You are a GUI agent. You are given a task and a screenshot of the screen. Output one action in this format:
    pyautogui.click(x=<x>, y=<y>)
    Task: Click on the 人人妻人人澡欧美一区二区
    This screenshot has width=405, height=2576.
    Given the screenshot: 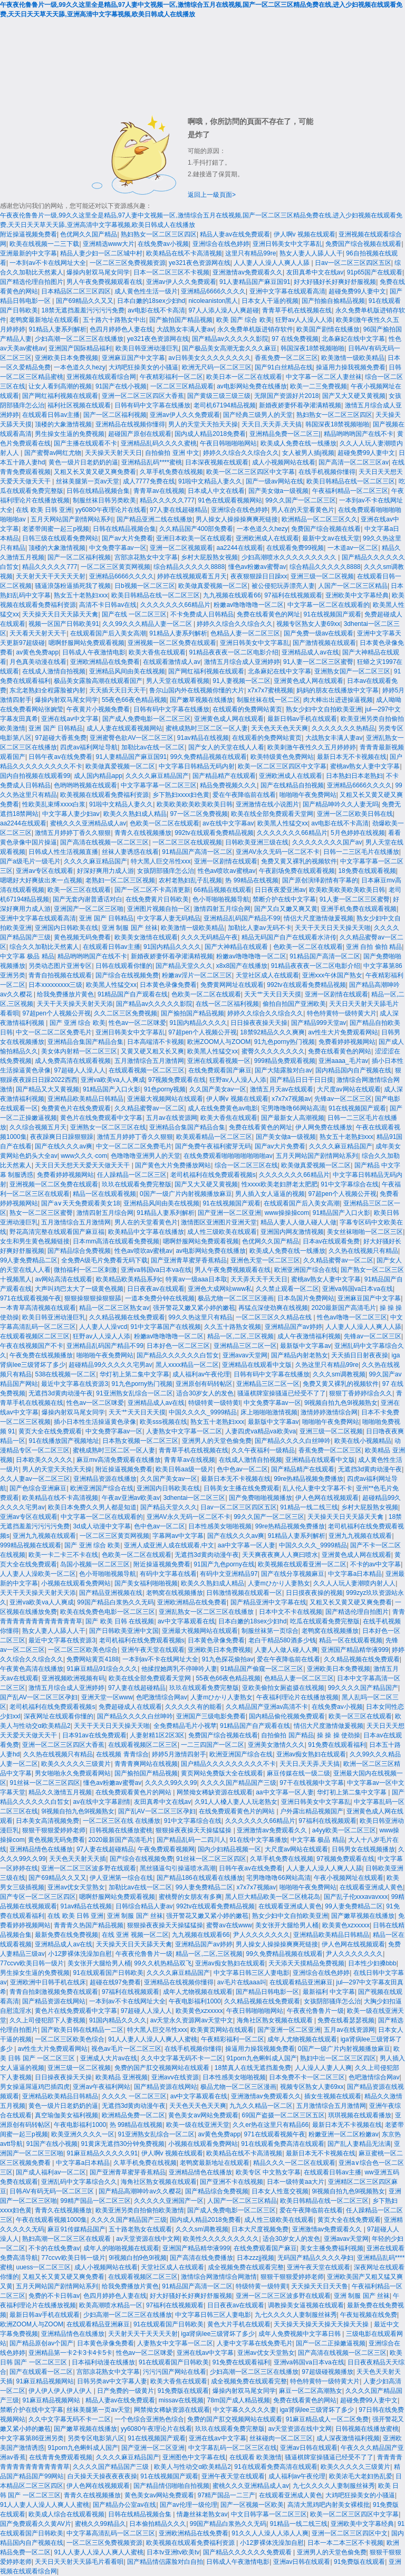 What is the action you would take?
    pyautogui.click(x=38, y=1573)
    